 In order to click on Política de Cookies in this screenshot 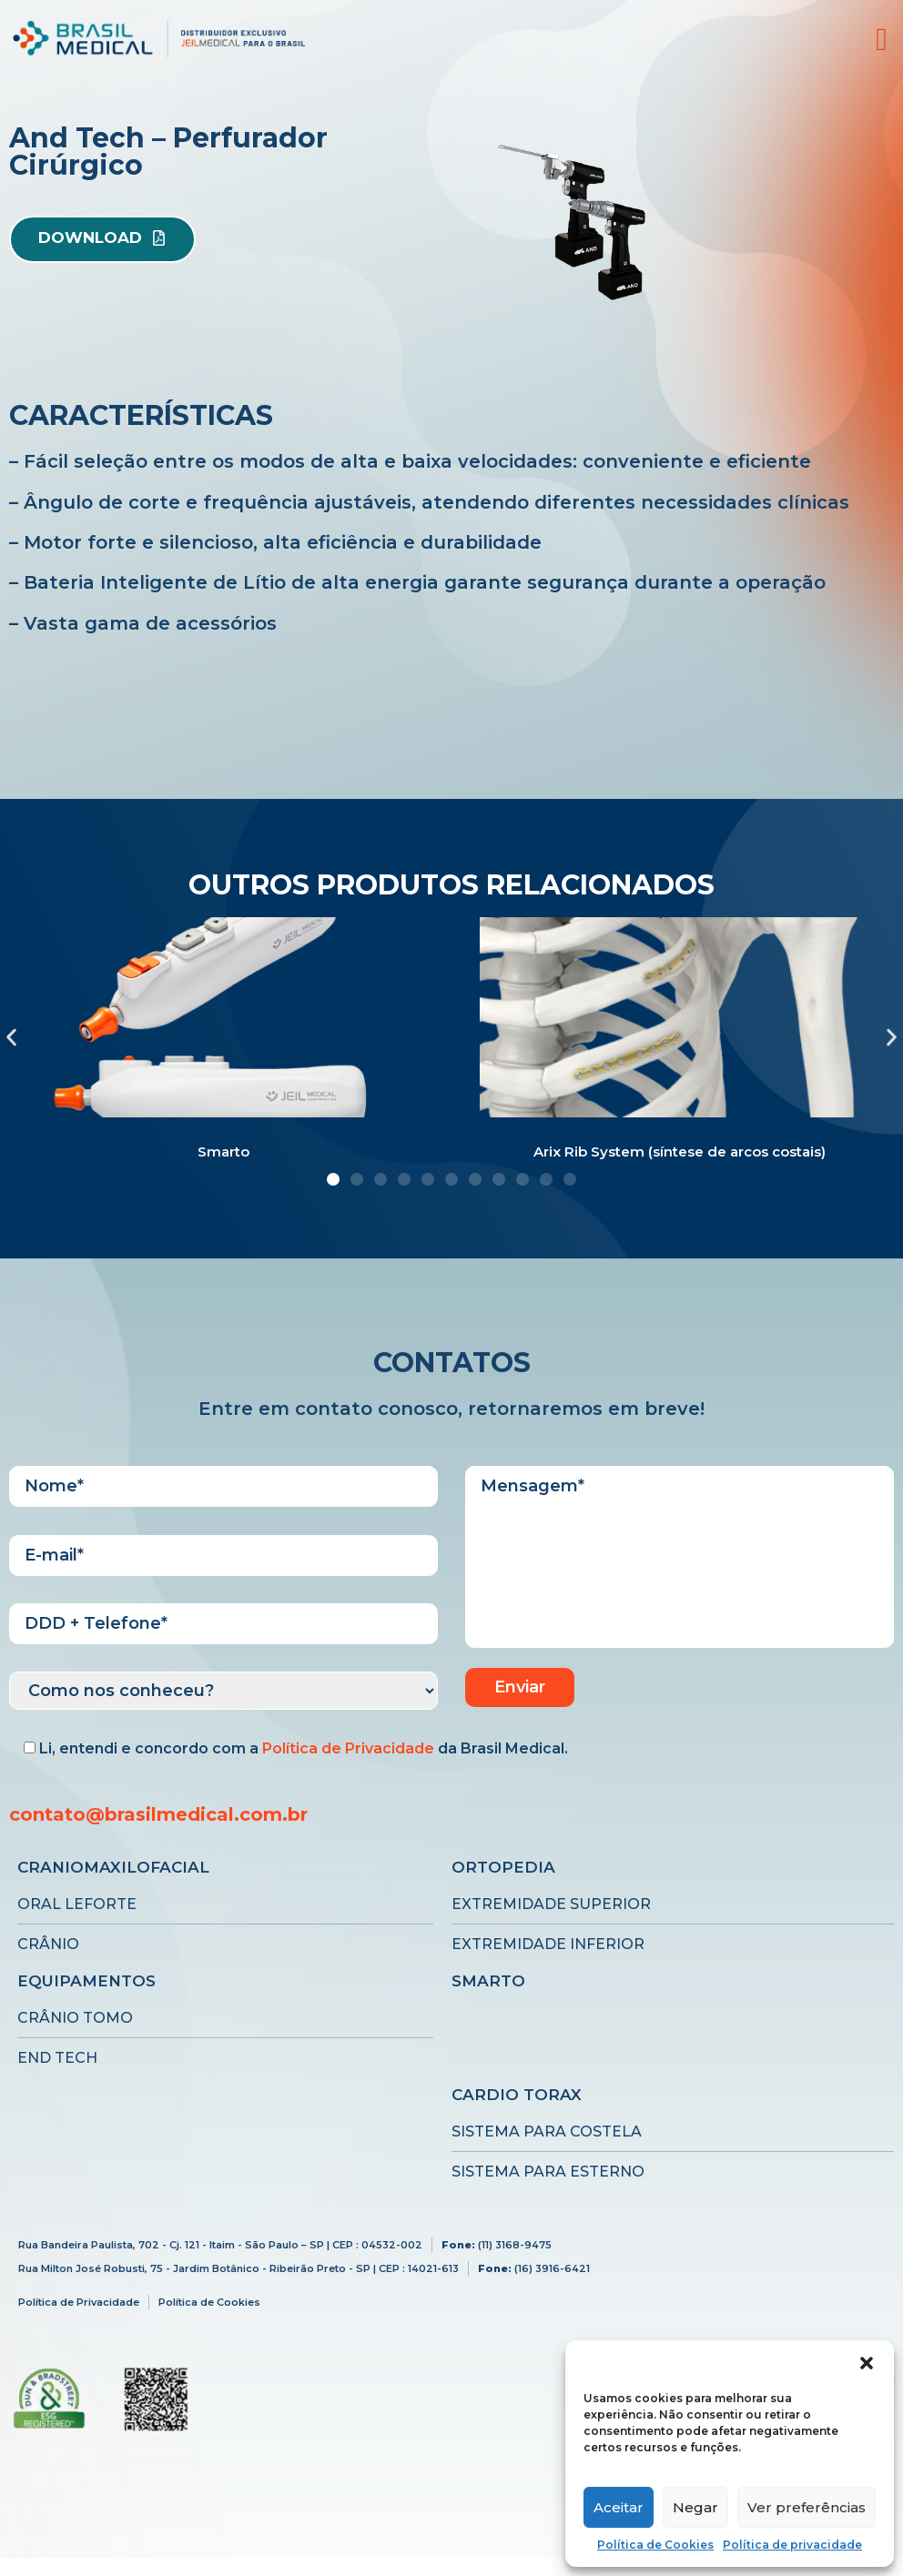, I will do `click(655, 2544)`.